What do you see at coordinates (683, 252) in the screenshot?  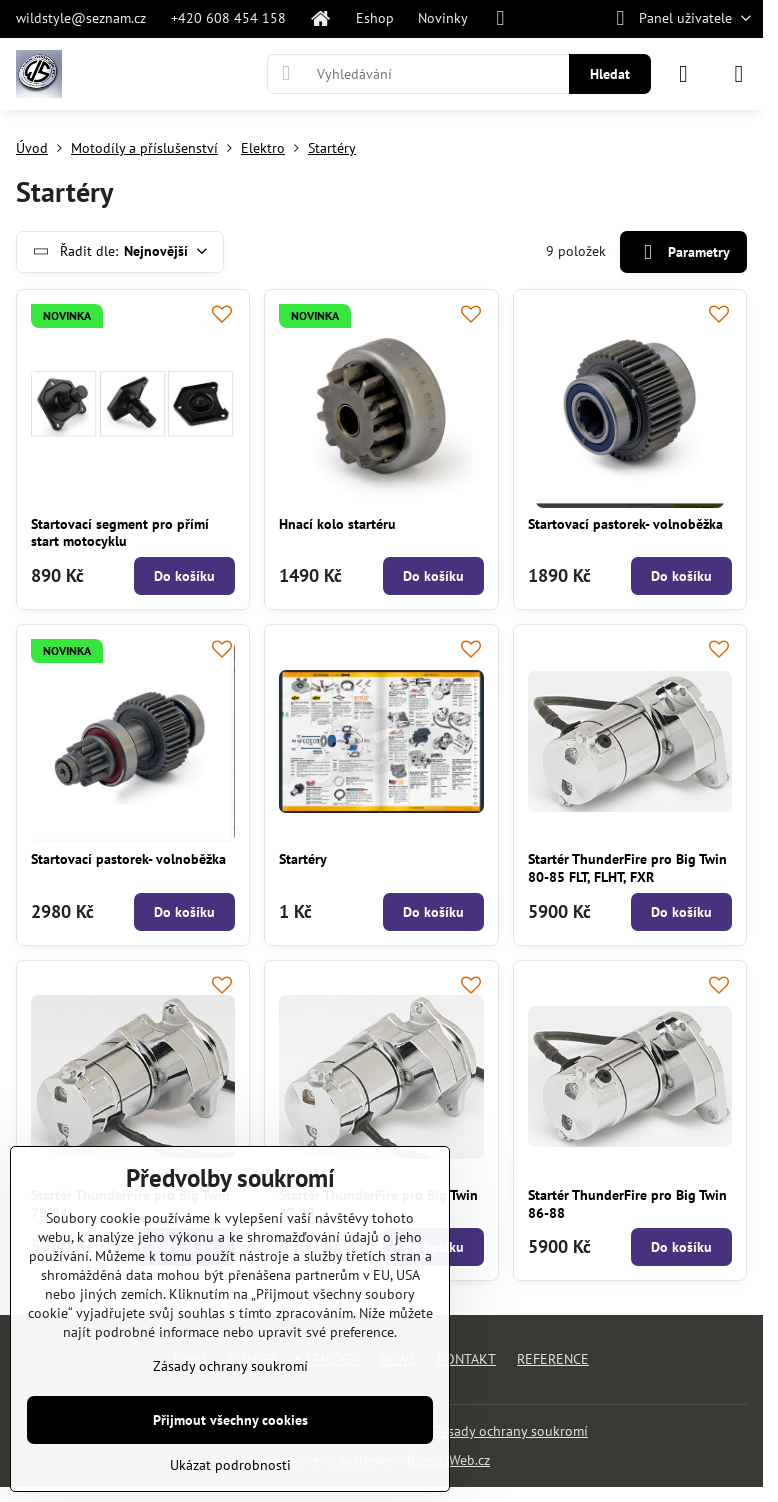 I see `Parametry` at bounding box center [683, 252].